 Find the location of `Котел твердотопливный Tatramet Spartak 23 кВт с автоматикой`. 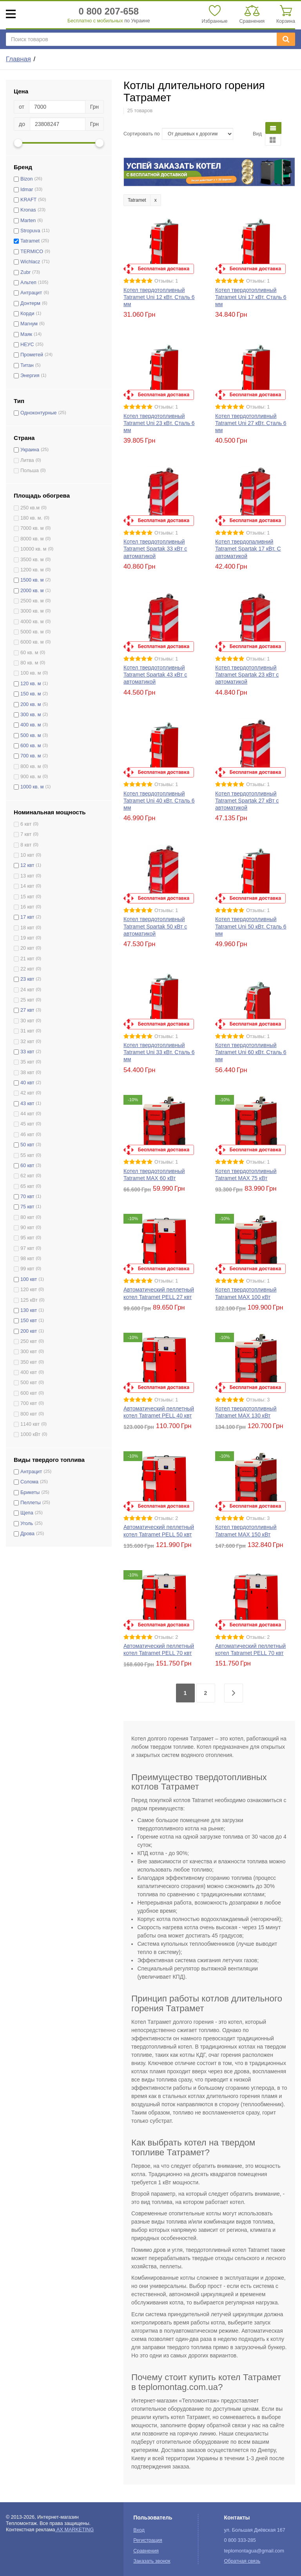

Котел твердотопливный Tatramet Spartak 23 кВт с автоматикой is located at coordinates (247, 674).